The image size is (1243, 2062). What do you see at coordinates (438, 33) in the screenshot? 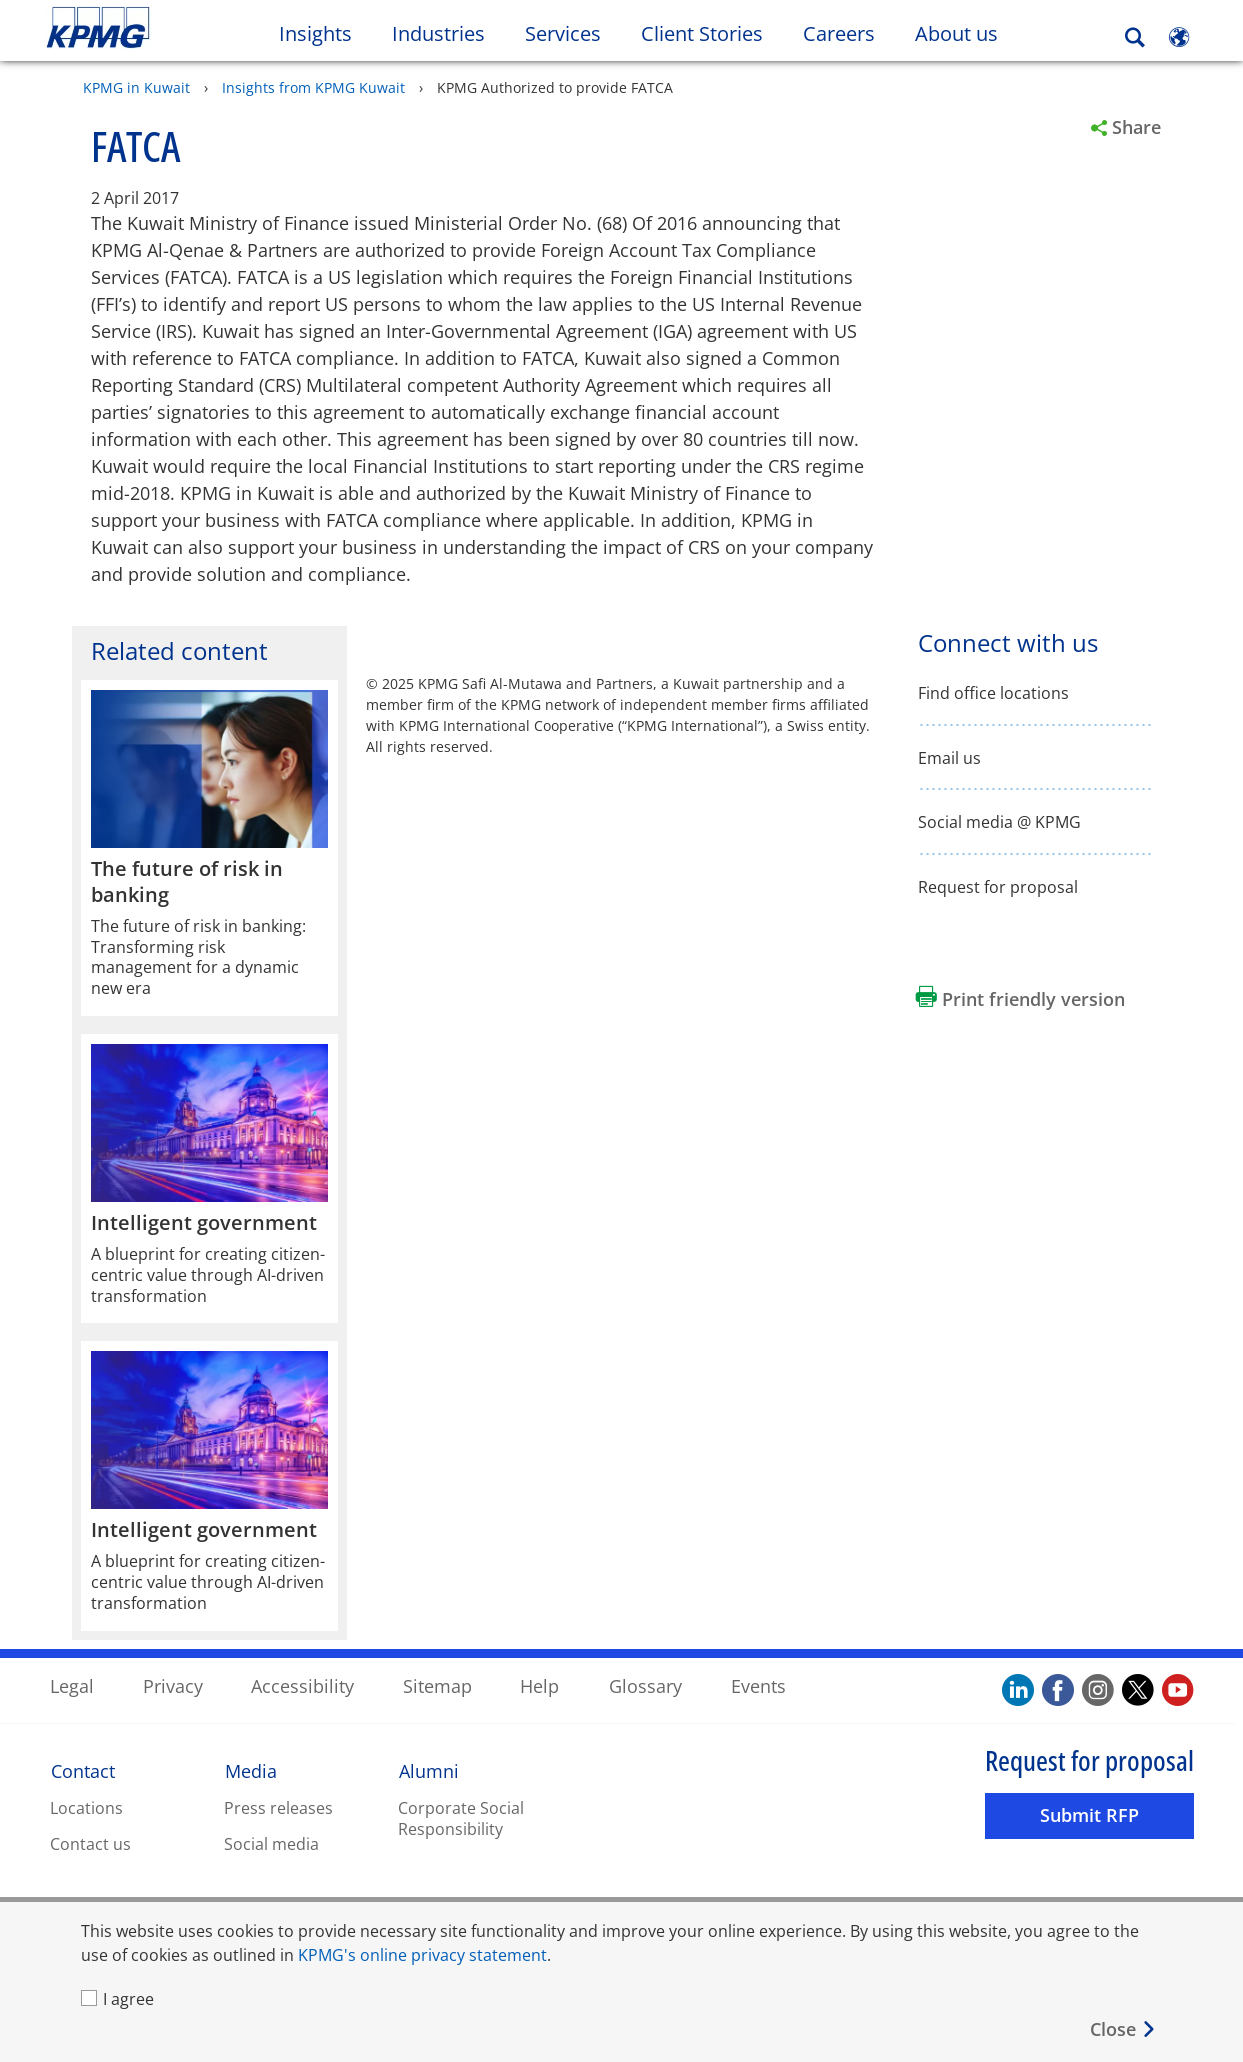
I see `Industries [button]` at bounding box center [438, 33].